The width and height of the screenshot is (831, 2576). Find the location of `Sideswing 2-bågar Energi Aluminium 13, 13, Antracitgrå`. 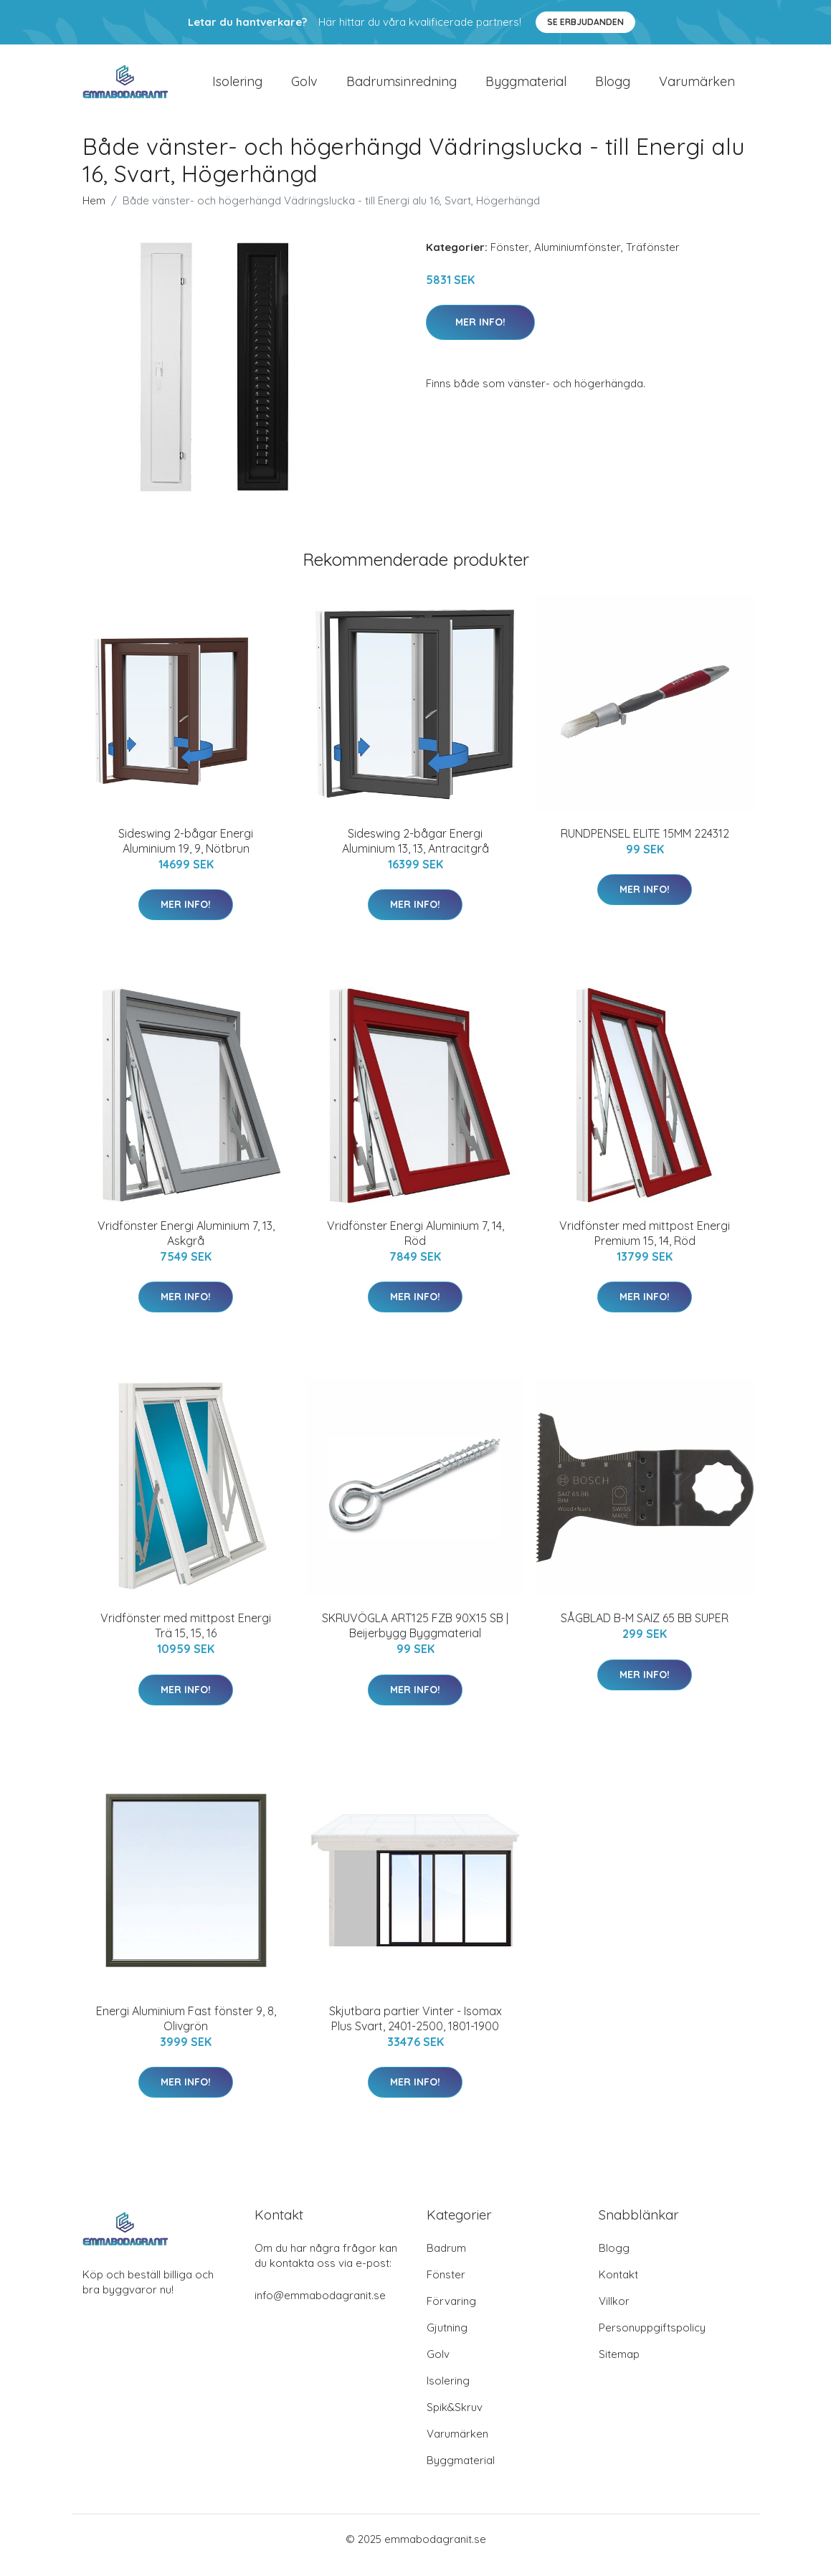

Sideswing 2-bågar Energi Aluminium 13, 13, Antracitgrå is located at coordinates (415, 853).